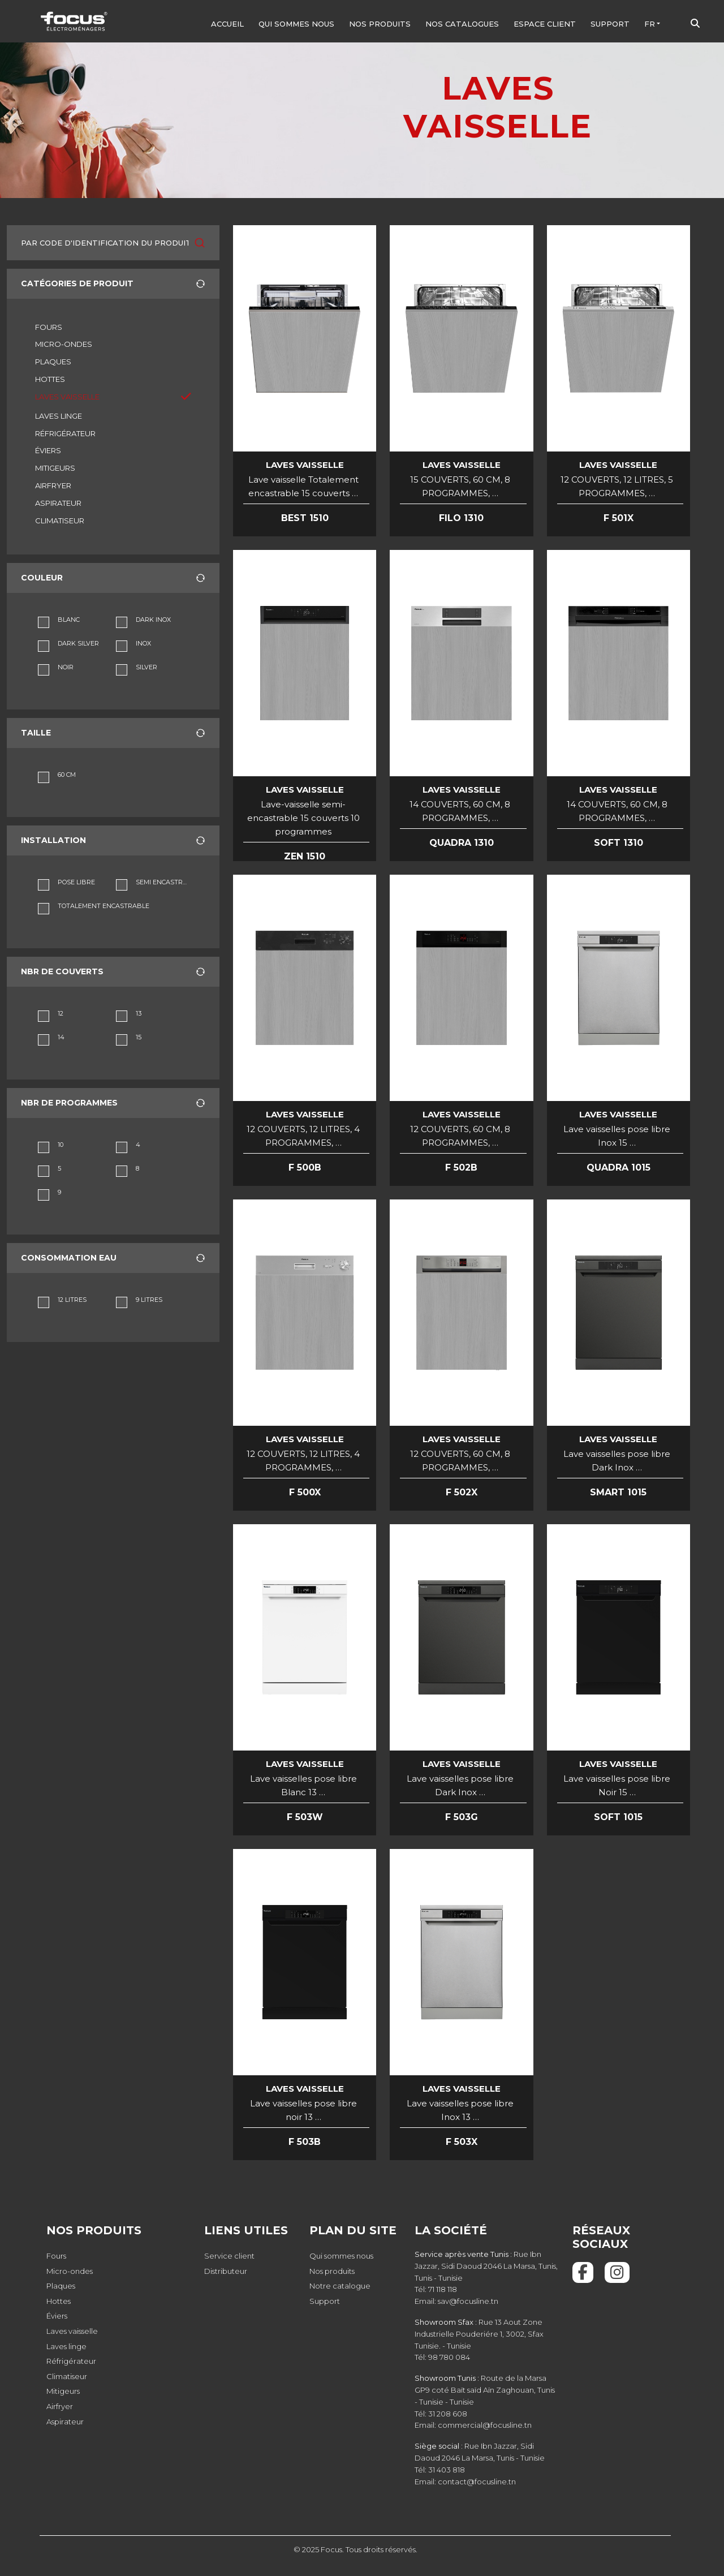 This screenshot has height=2576, width=724. I want to click on SEMI ENCASTRABLE, so click(162, 882).